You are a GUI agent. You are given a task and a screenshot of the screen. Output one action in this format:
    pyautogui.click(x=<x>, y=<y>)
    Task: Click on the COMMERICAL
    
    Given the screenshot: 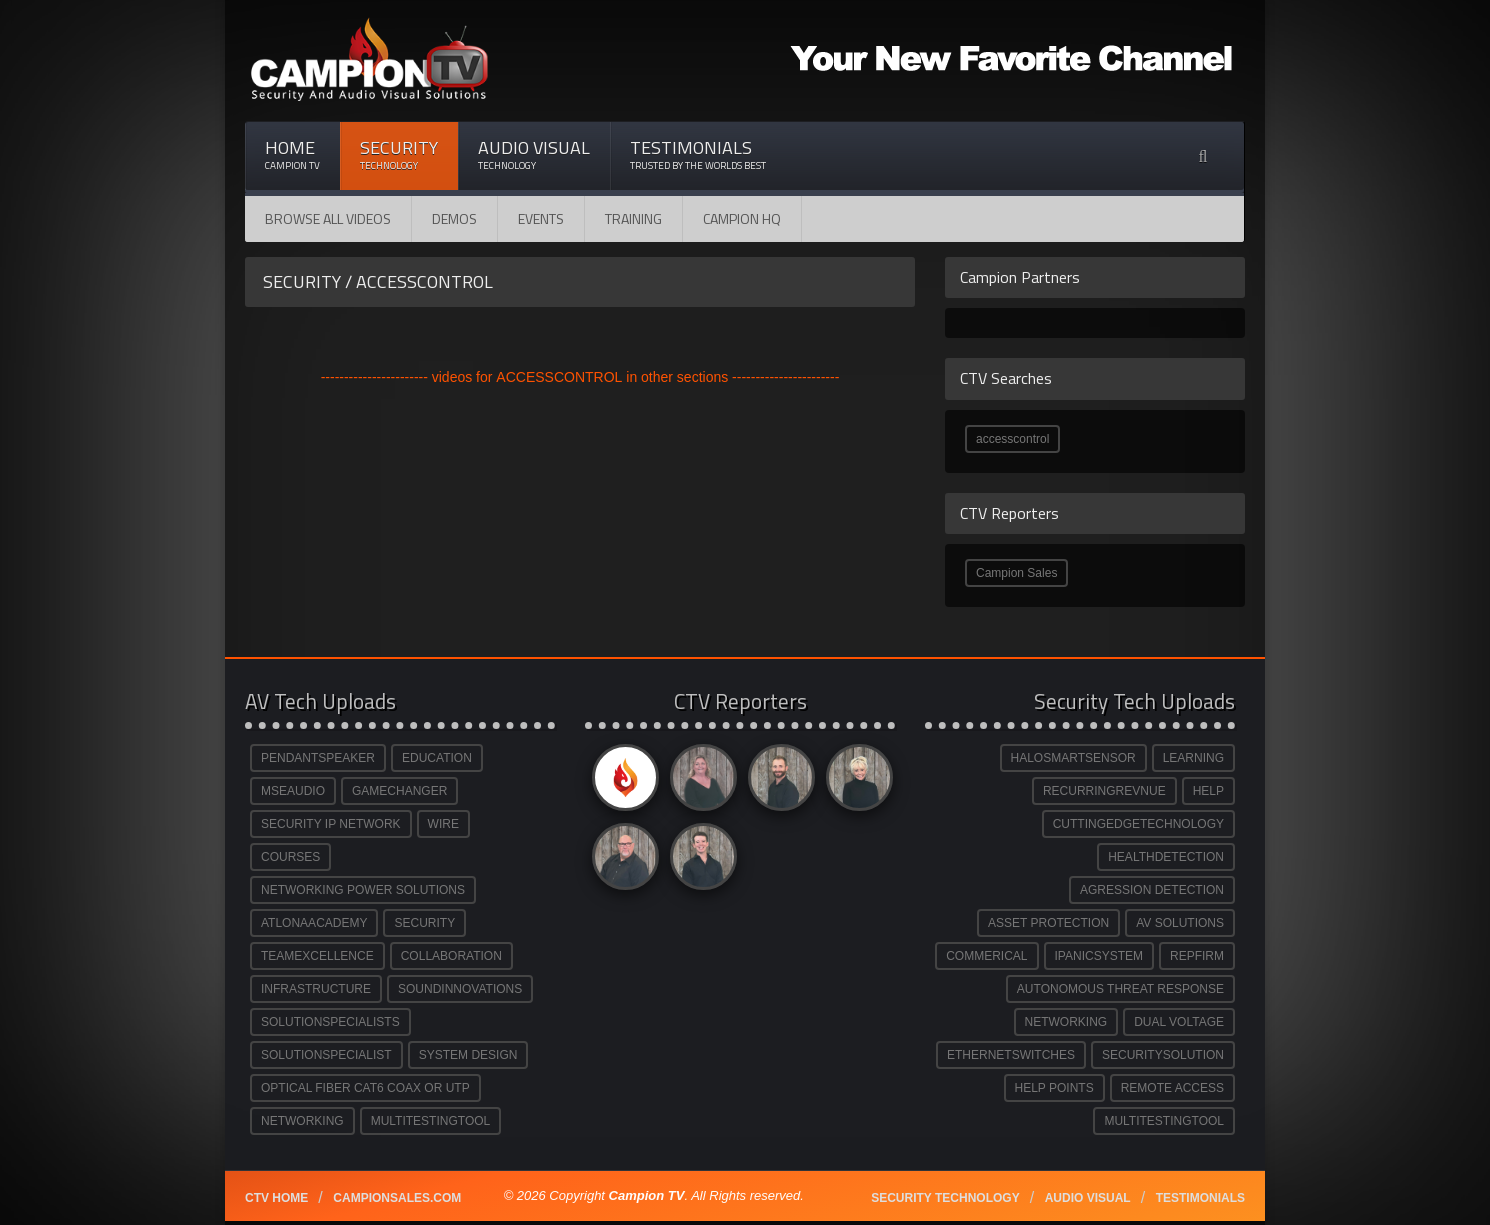 What is the action you would take?
    pyautogui.click(x=986, y=956)
    